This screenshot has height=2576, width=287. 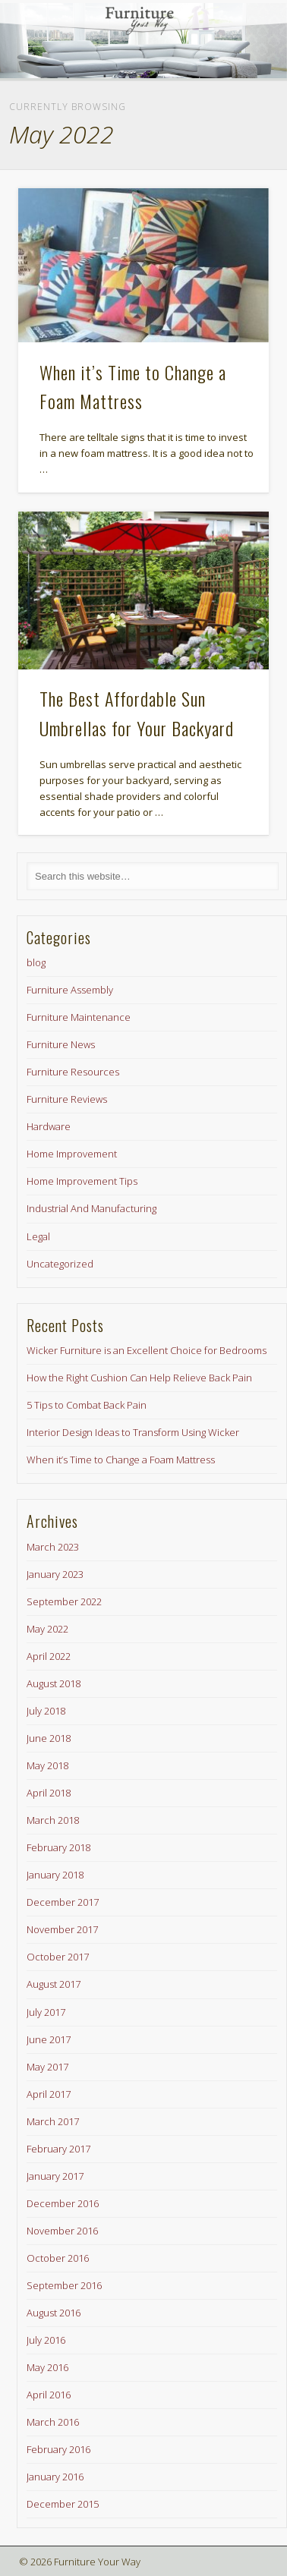 I want to click on September 2022, so click(x=64, y=1601).